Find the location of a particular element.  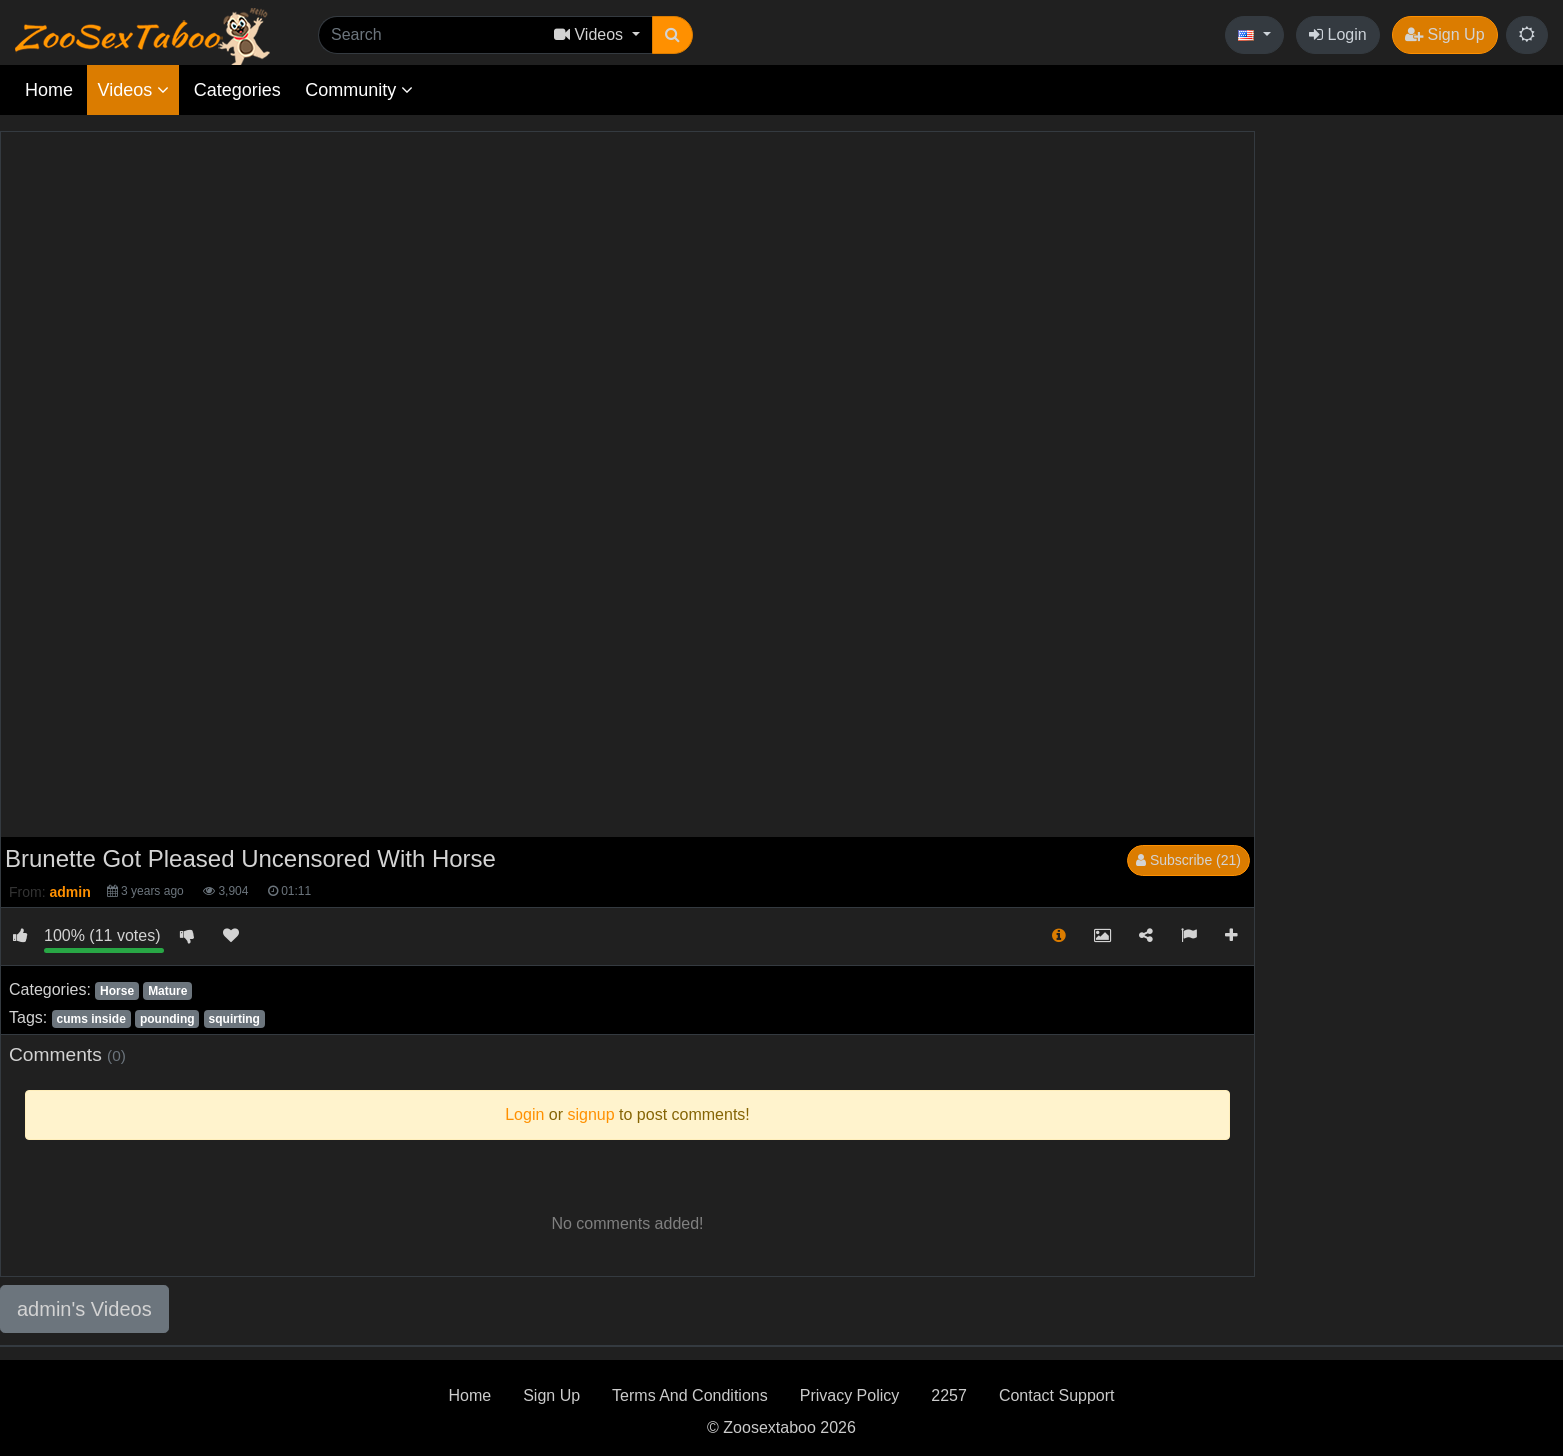

Terms And Conditions is located at coordinates (690, 1395).